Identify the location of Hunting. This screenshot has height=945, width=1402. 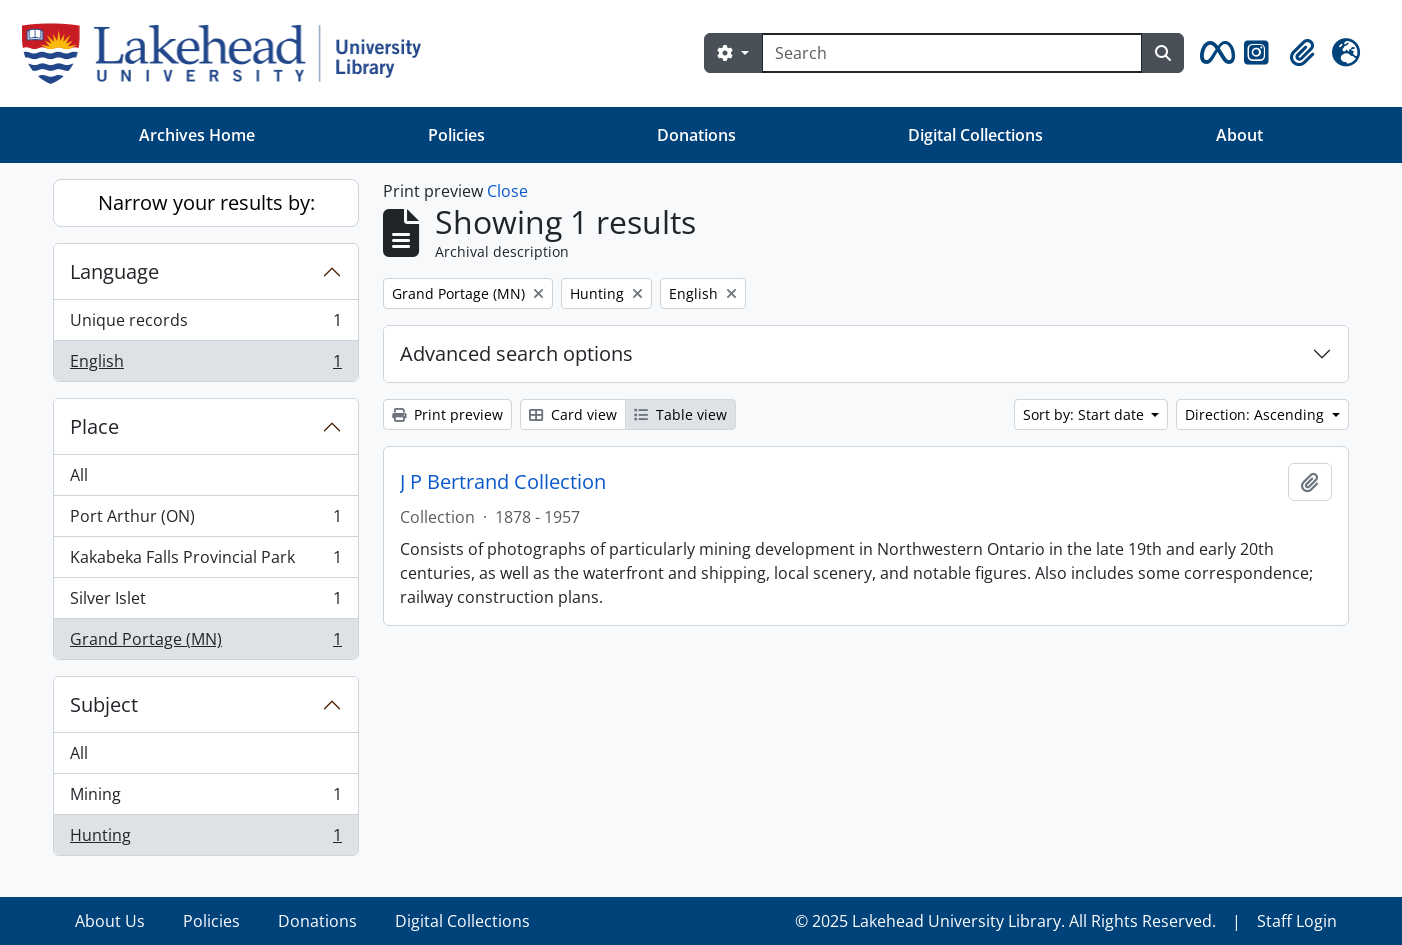
(205, 839).